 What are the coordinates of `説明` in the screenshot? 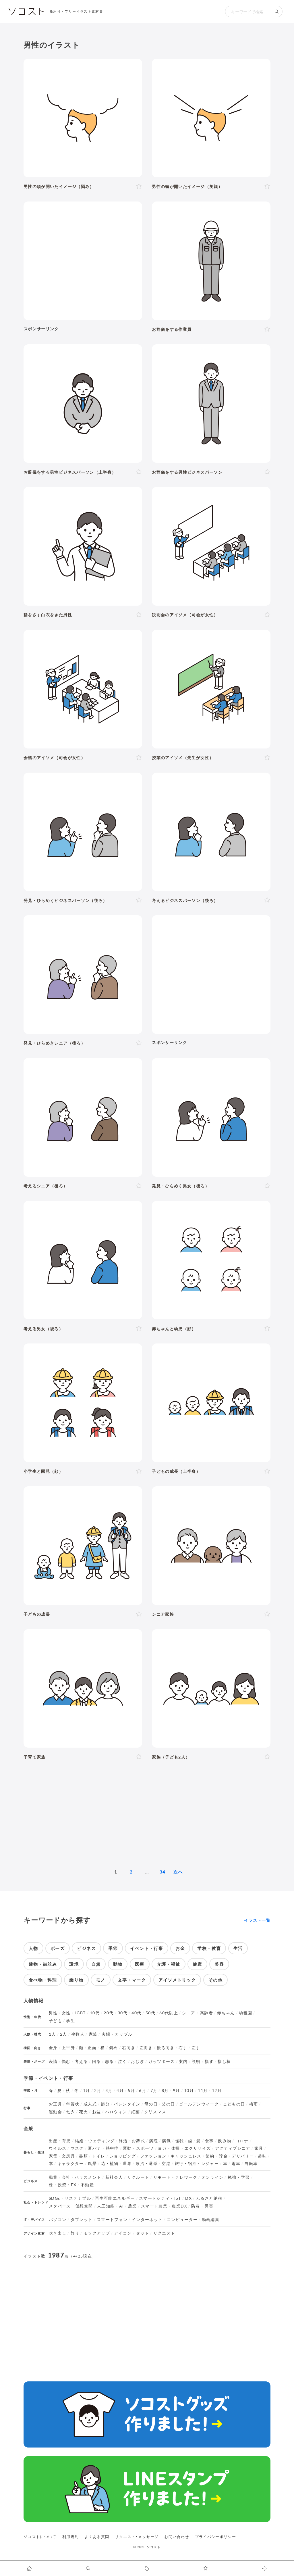 It's located at (196, 2061).